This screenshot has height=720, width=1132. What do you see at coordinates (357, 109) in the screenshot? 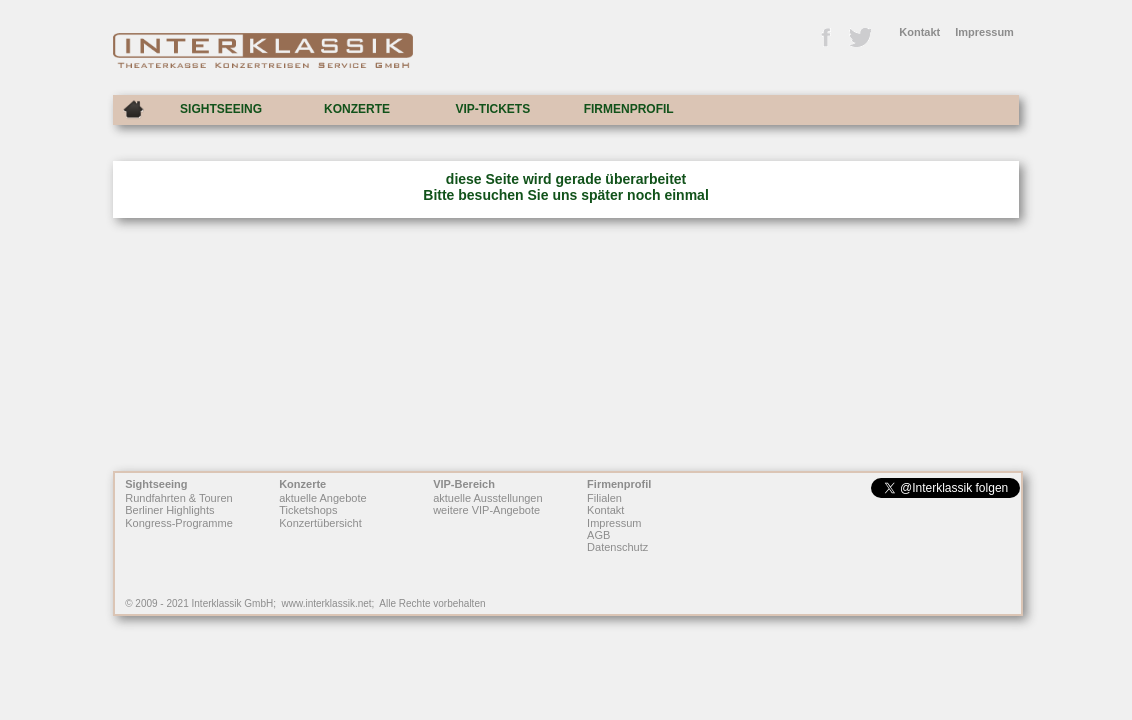
I see `KONZERTE` at bounding box center [357, 109].